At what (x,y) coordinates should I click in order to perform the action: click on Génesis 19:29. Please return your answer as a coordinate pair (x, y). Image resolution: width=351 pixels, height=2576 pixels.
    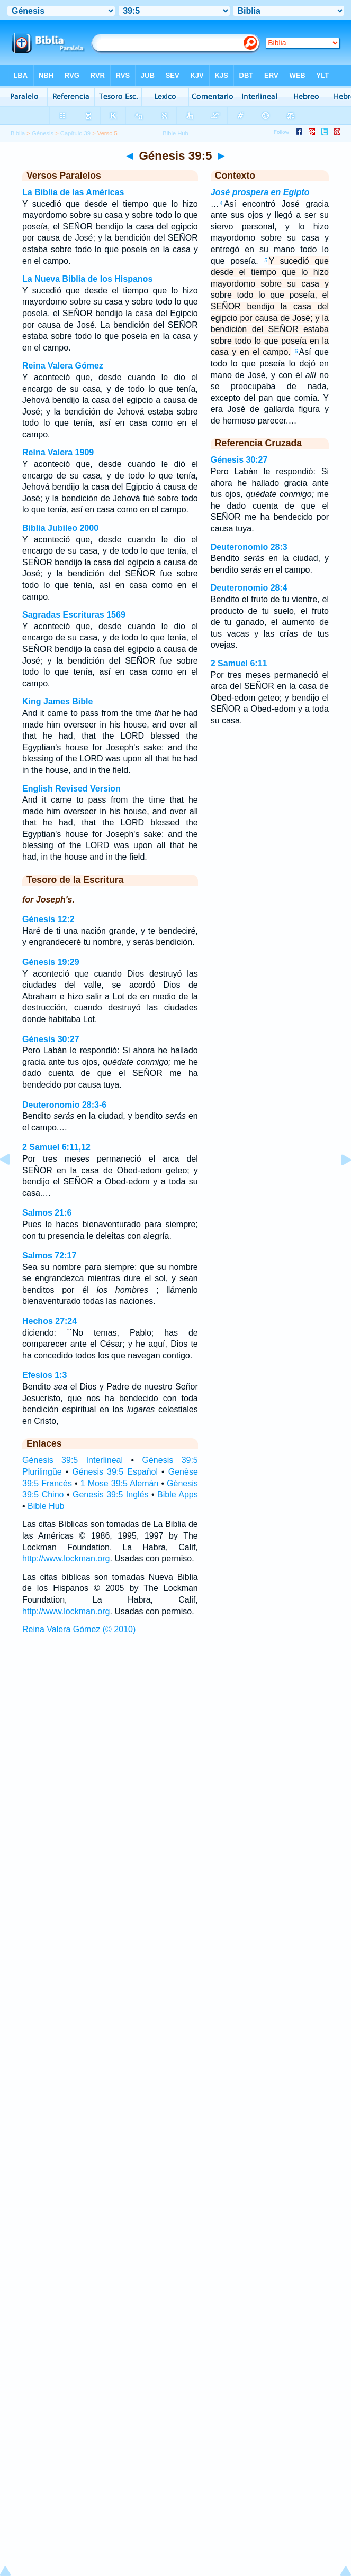
    Looking at the image, I should click on (50, 962).